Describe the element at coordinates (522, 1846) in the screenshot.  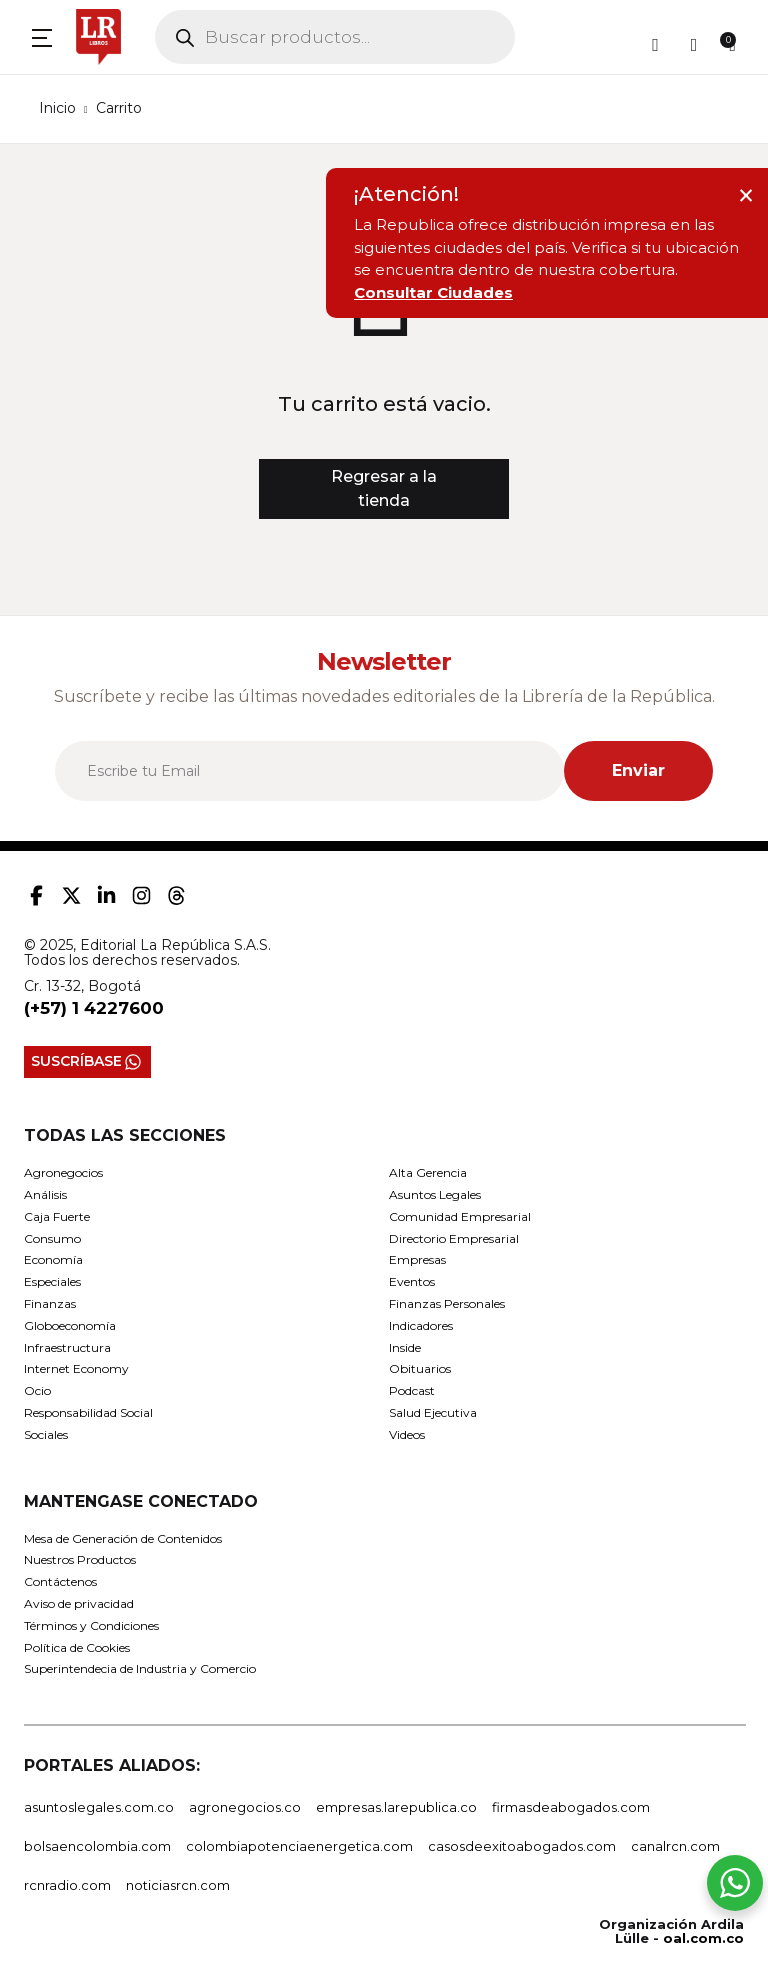
I see `casosdeexitoabogados.com` at that location.